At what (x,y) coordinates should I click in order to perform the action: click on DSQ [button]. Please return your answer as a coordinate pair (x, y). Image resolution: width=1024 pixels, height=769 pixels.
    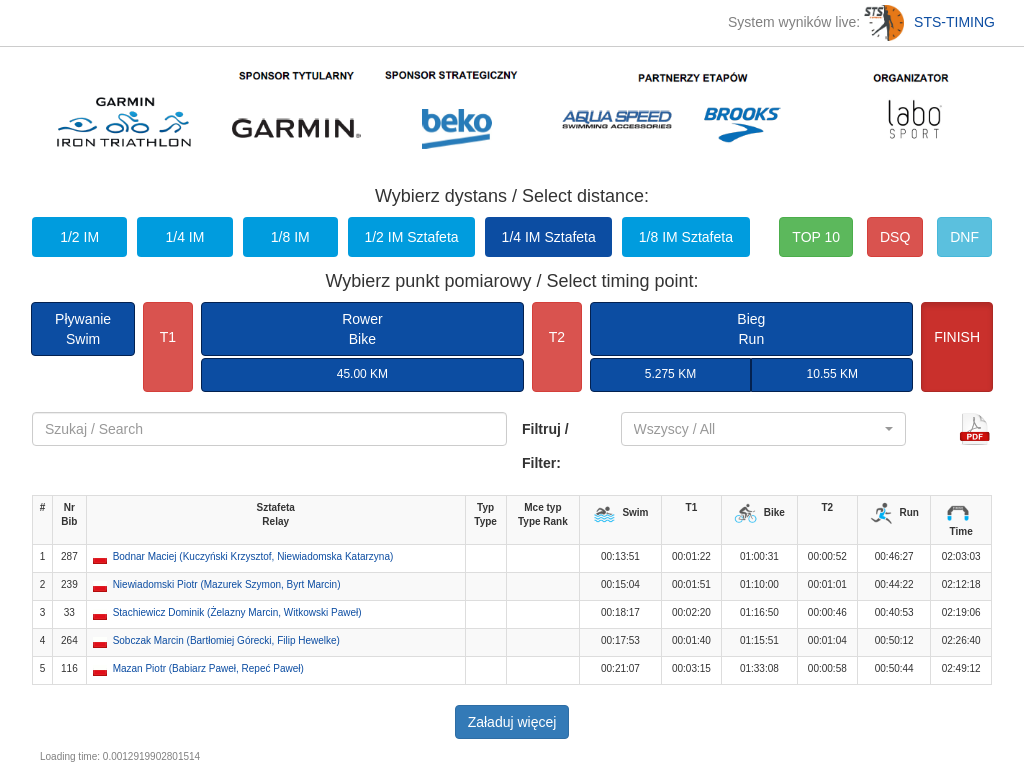
    Looking at the image, I should click on (895, 237).